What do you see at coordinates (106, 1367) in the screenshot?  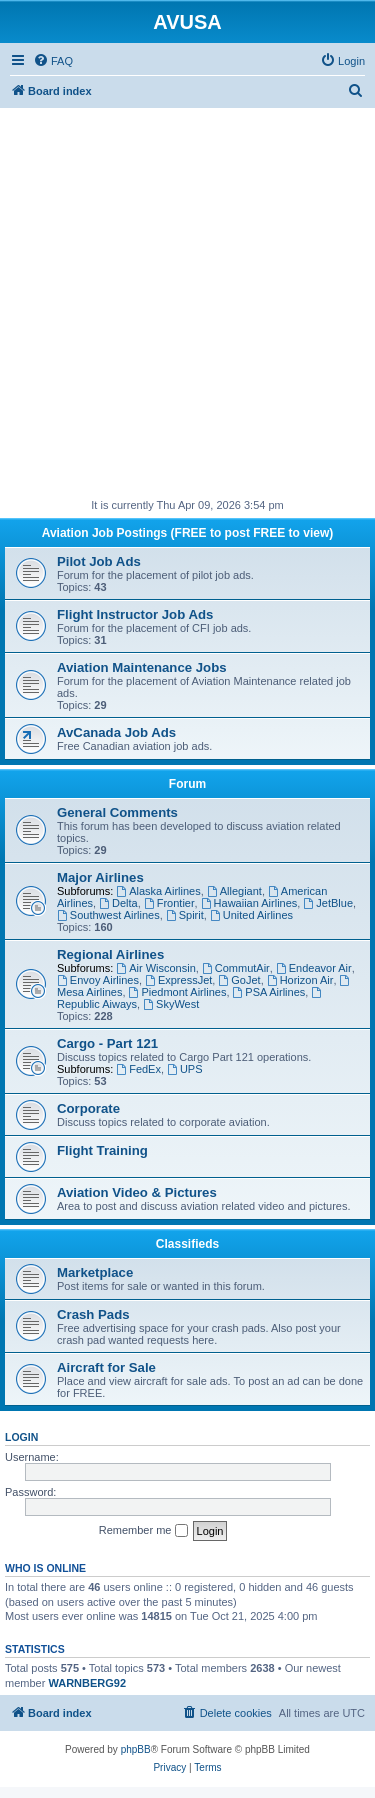 I see `Aircraft for Sale` at bounding box center [106, 1367].